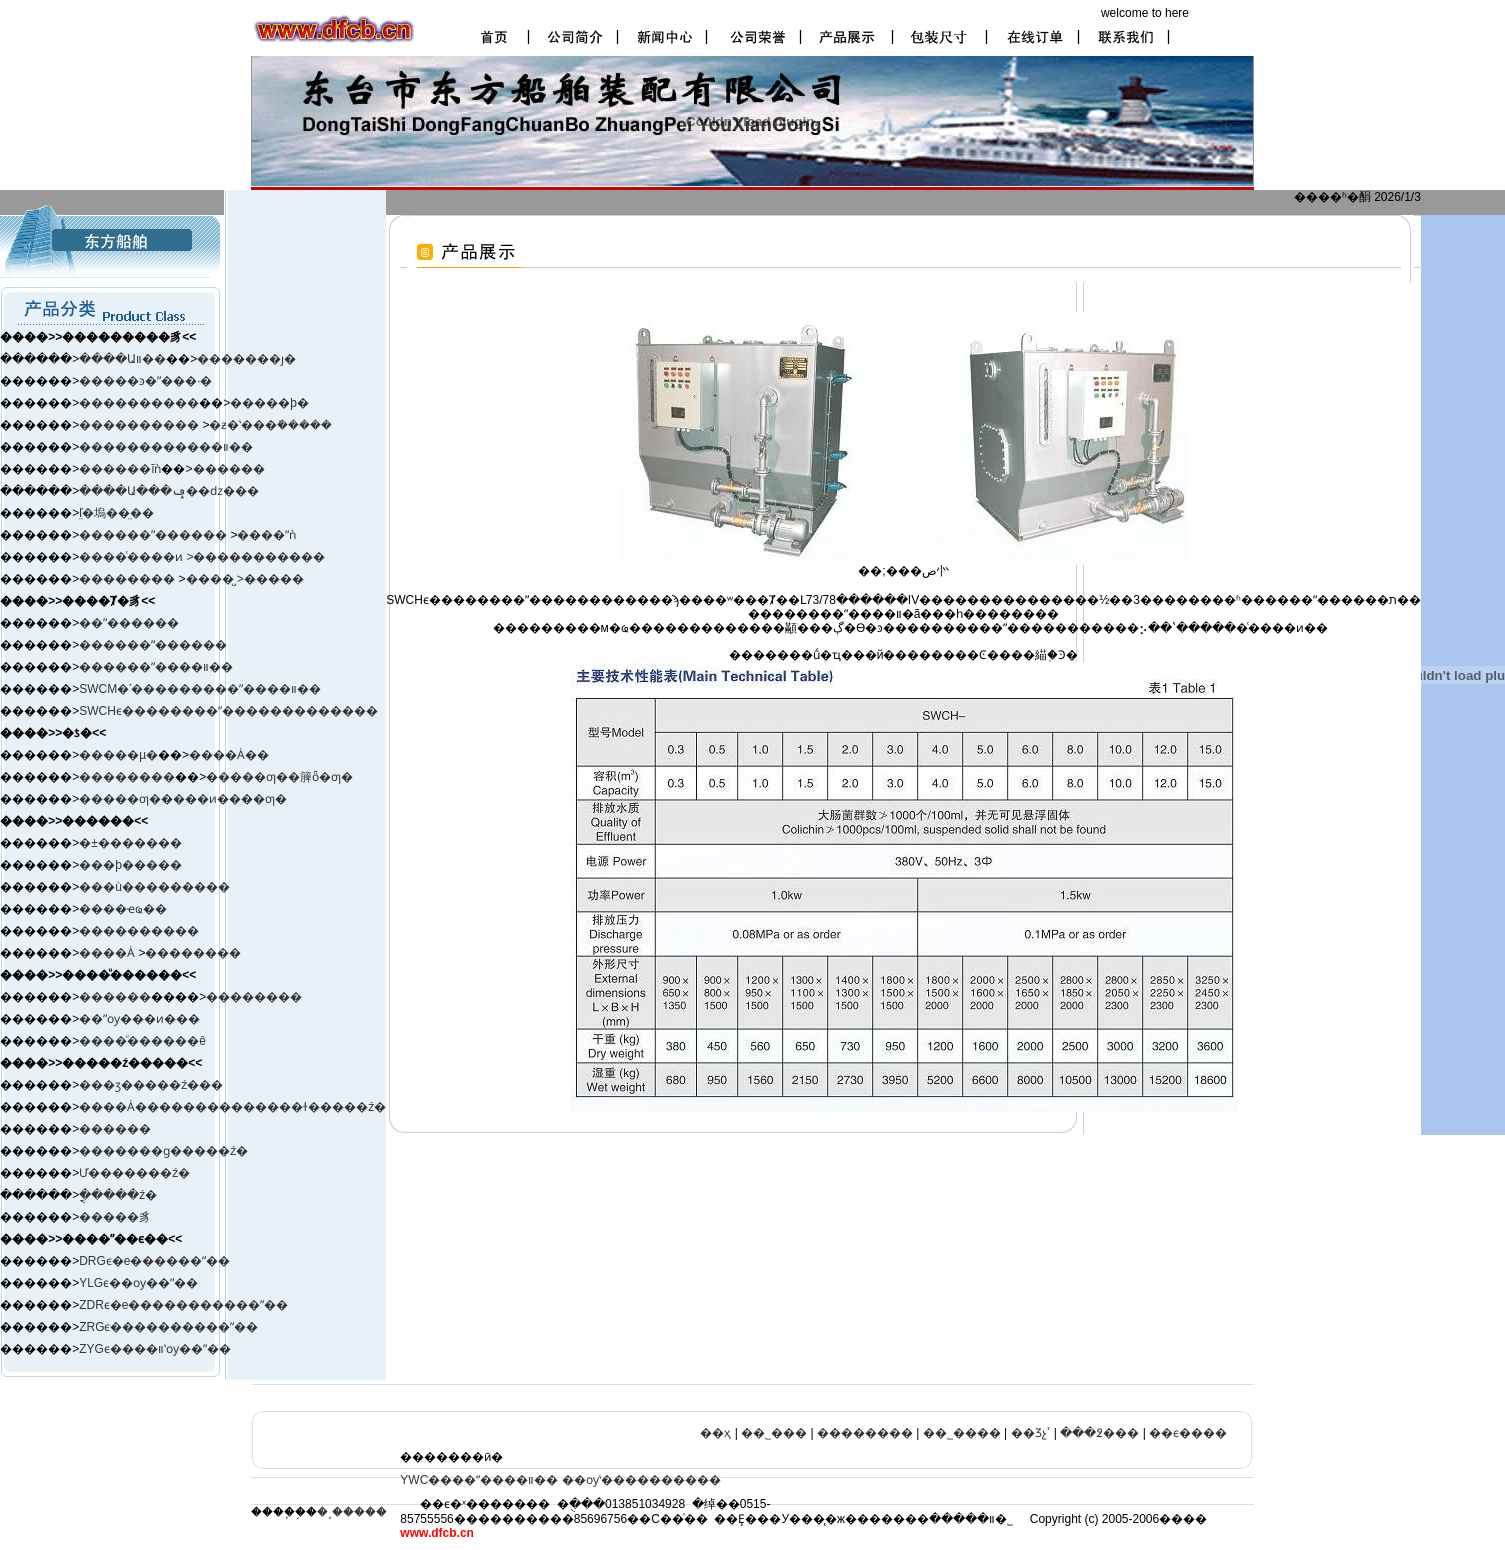  I want to click on �����豸, so click(115, 1217).